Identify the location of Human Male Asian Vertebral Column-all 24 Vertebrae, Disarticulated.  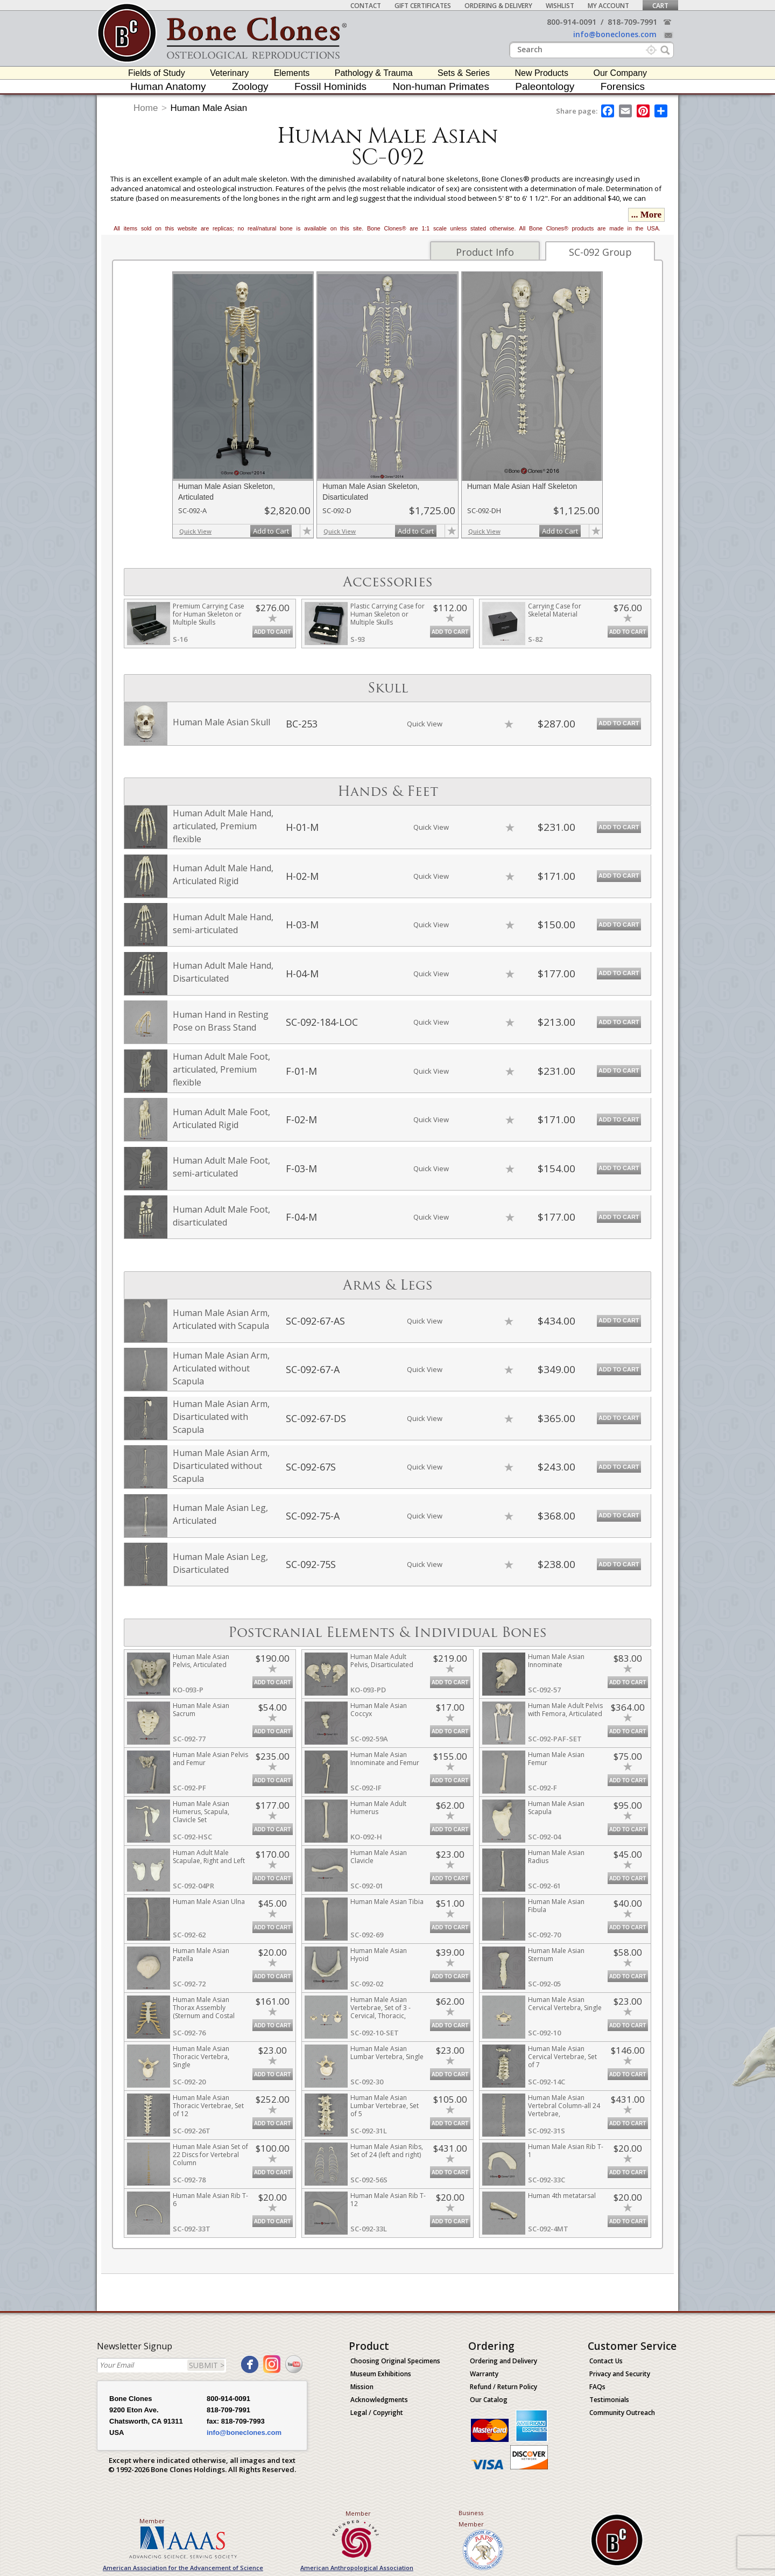
(564, 2109).